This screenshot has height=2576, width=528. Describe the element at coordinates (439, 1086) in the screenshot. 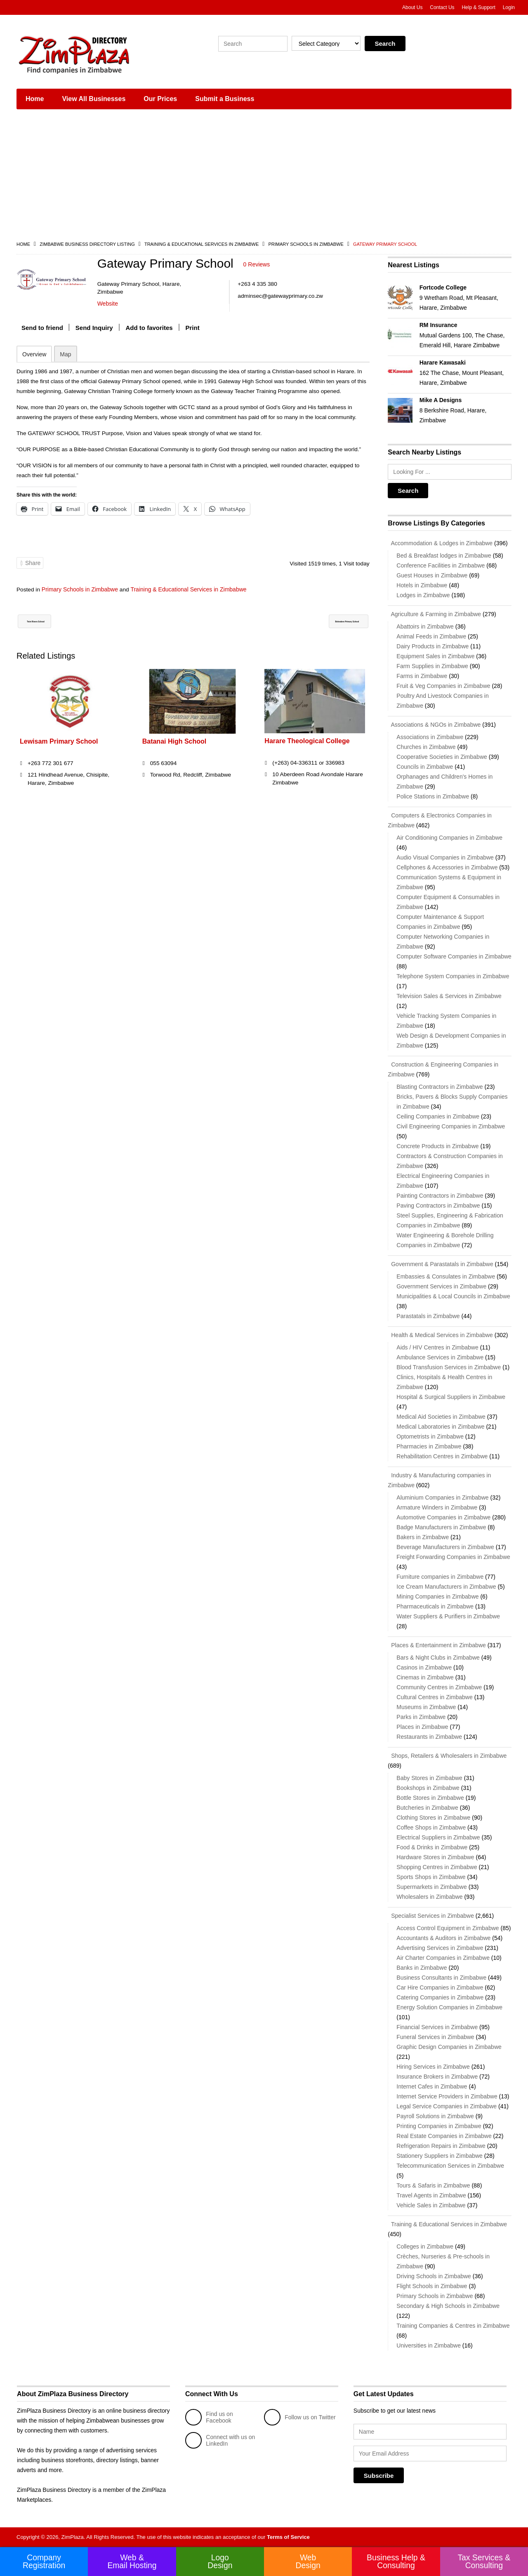

I see `Blasting Contractors in Zimbabwe` at that location.